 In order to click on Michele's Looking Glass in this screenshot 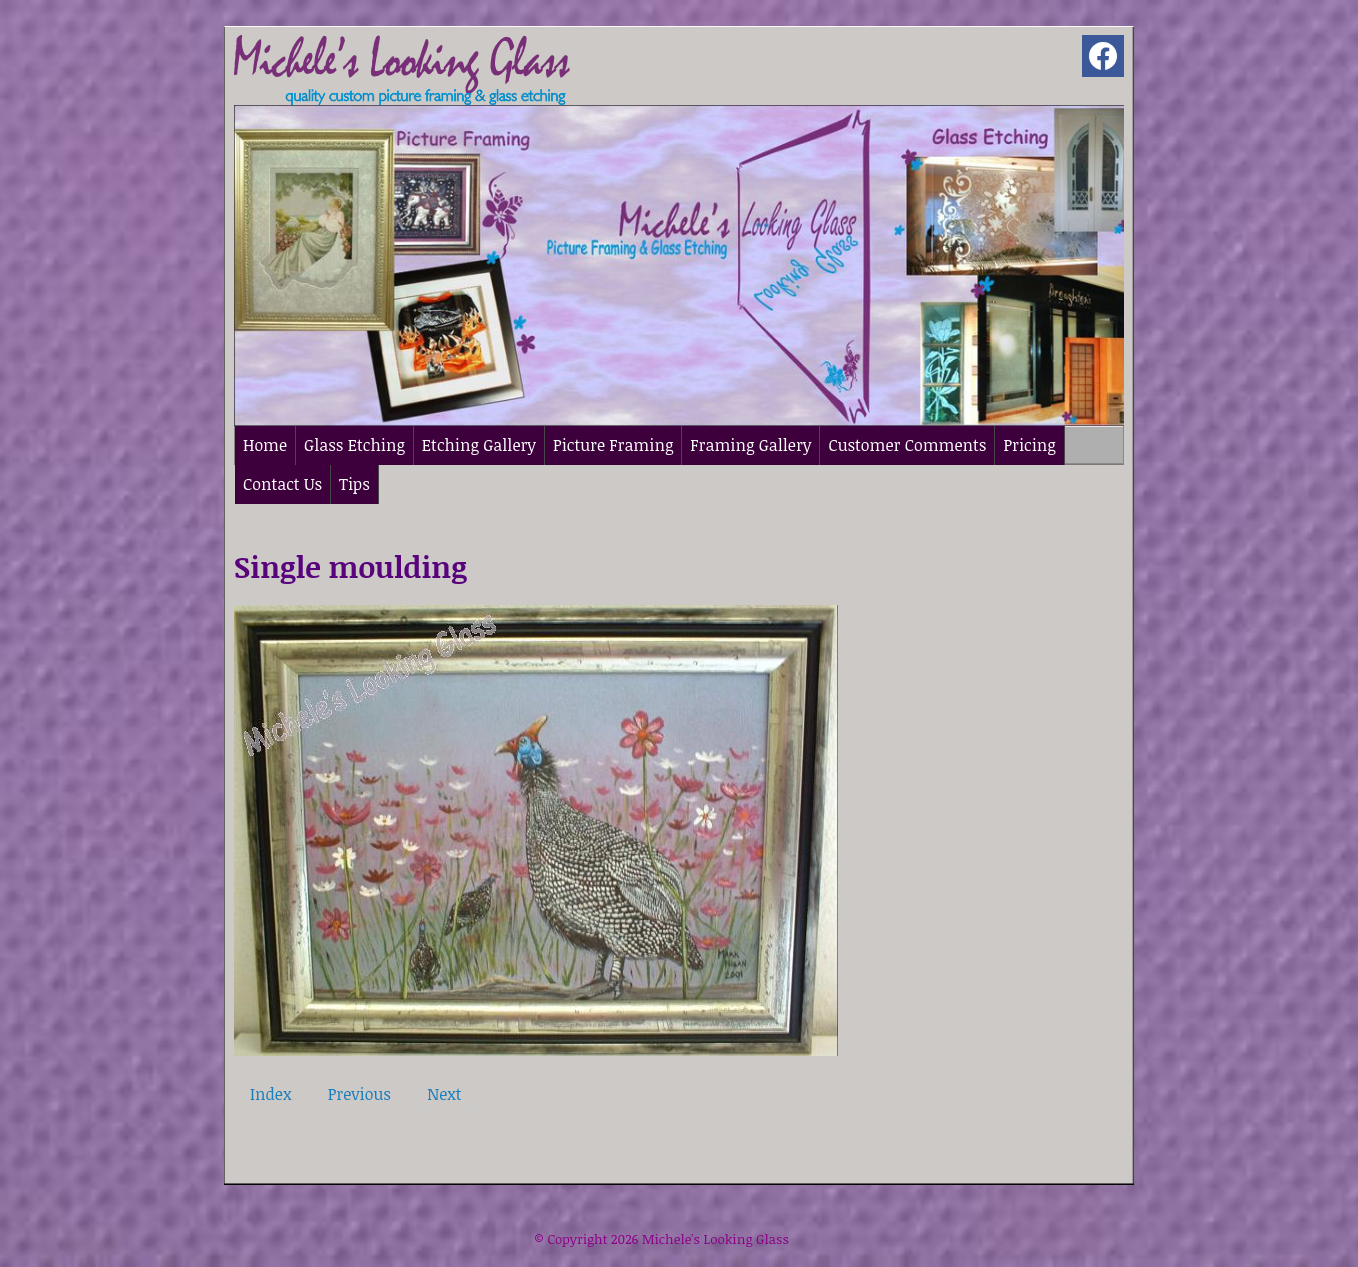, I will do `click(715, 1239)`.